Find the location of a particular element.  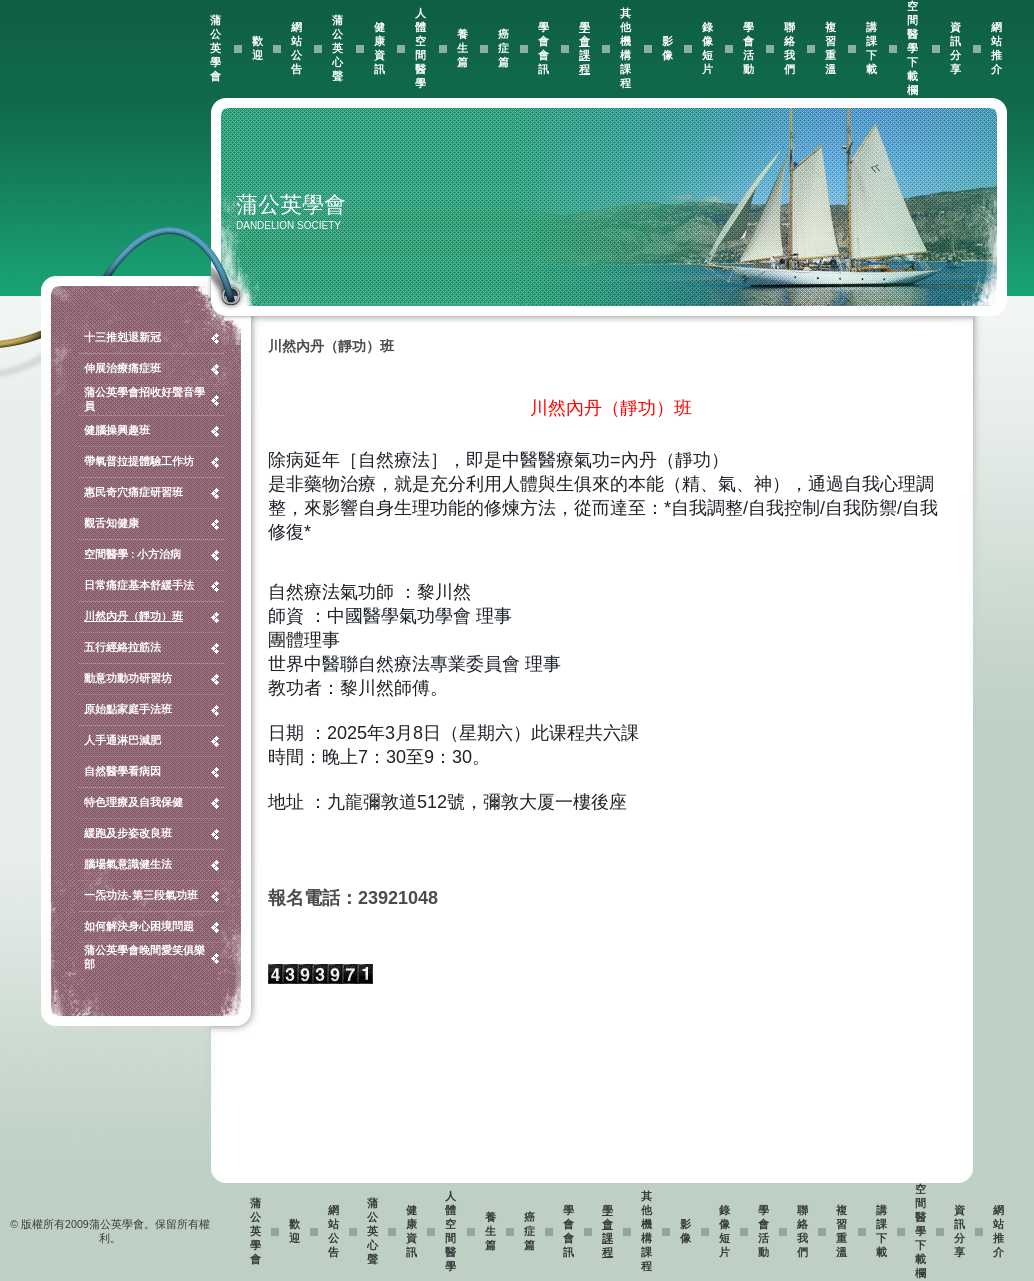

自然醫學看病因 is located at coordinates (122, 771).